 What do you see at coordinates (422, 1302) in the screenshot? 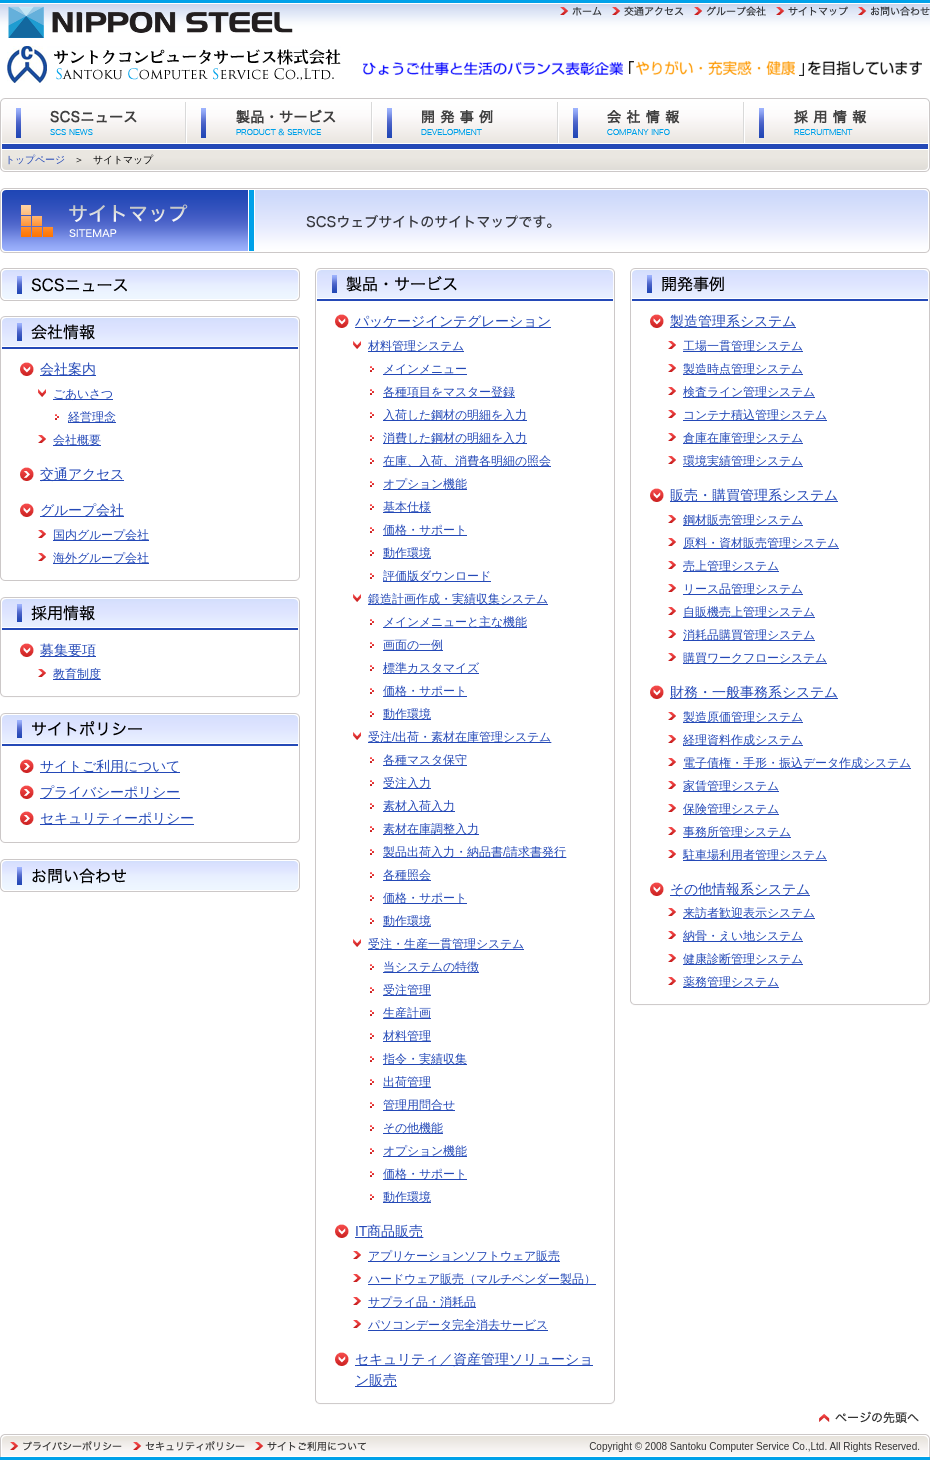
I see `サプライ品・消耗品` at bounding box center [422, 1302].